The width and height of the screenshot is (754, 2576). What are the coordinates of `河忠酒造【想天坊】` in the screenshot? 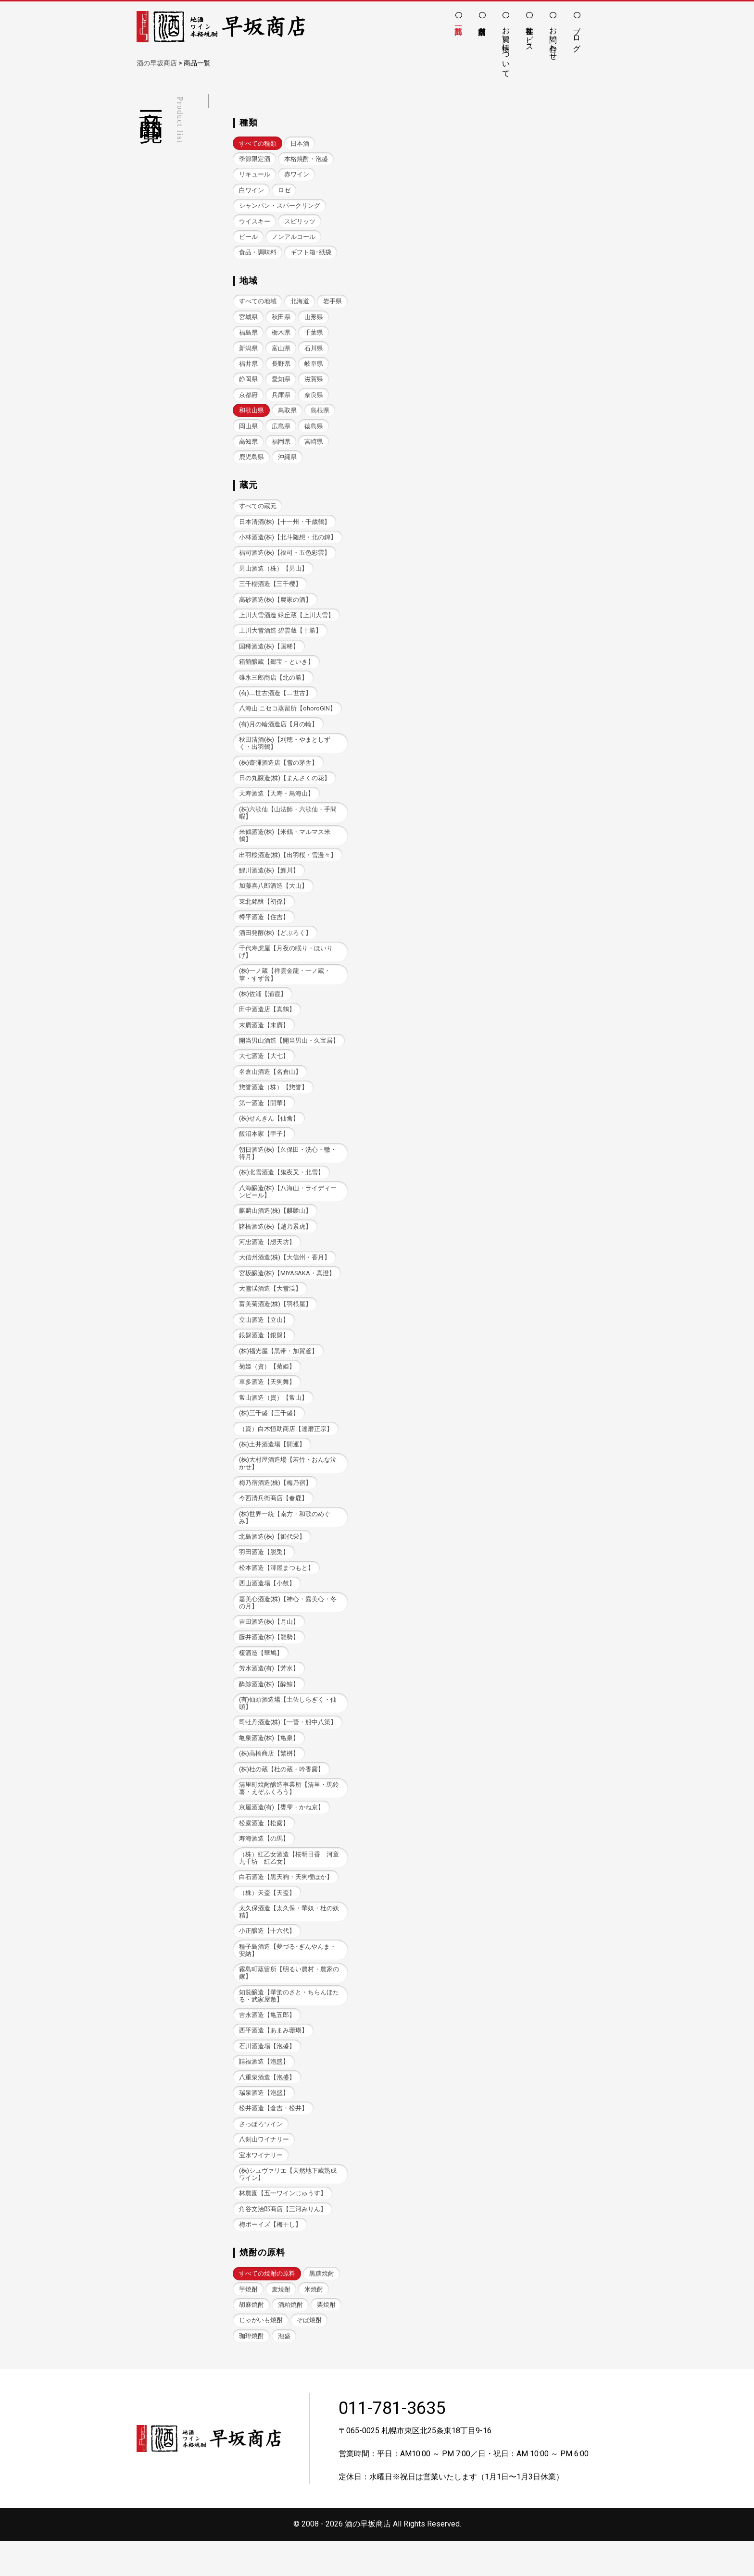 It's located at (267, 1258).